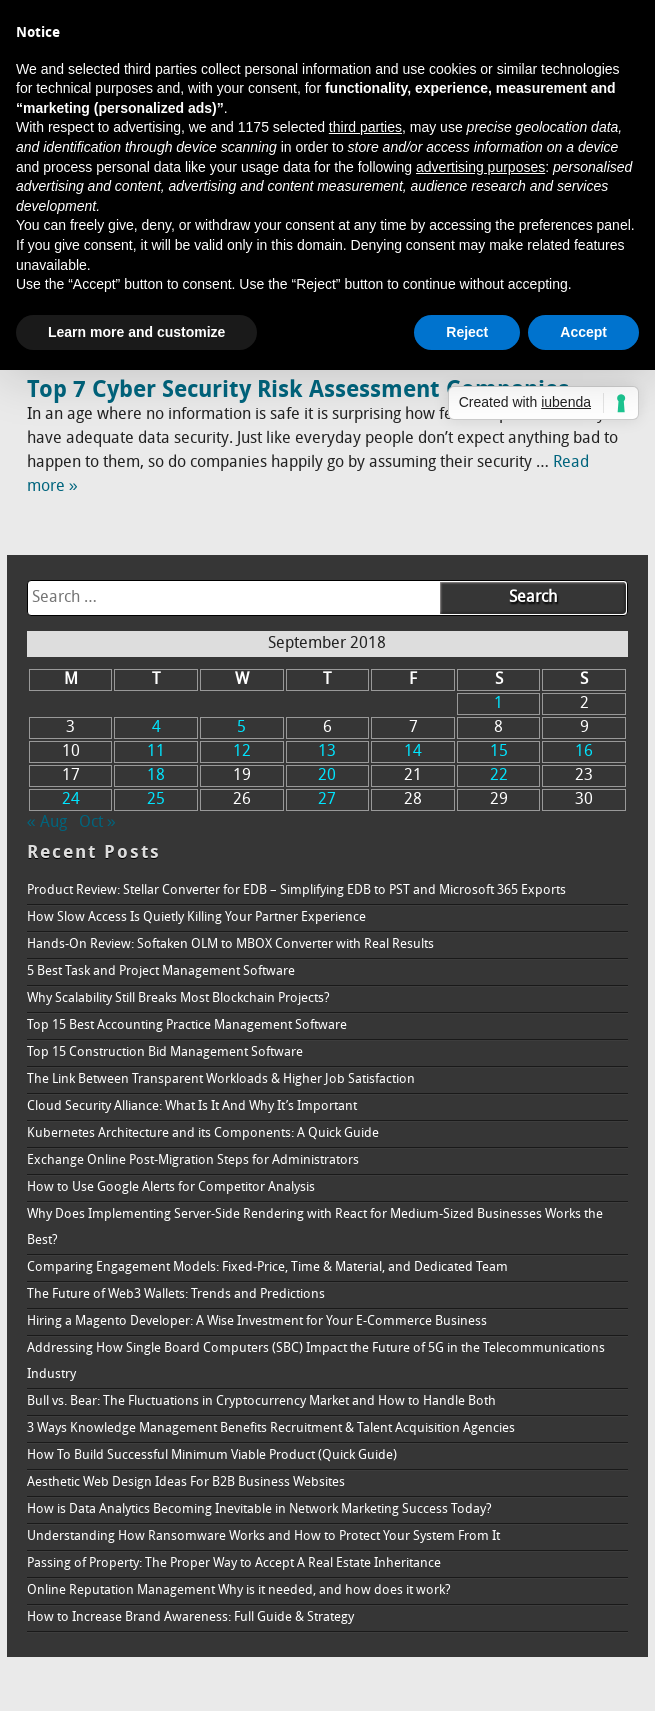  I want to click on 14 [Posts published on September 14, 2018], so click(413, 752).